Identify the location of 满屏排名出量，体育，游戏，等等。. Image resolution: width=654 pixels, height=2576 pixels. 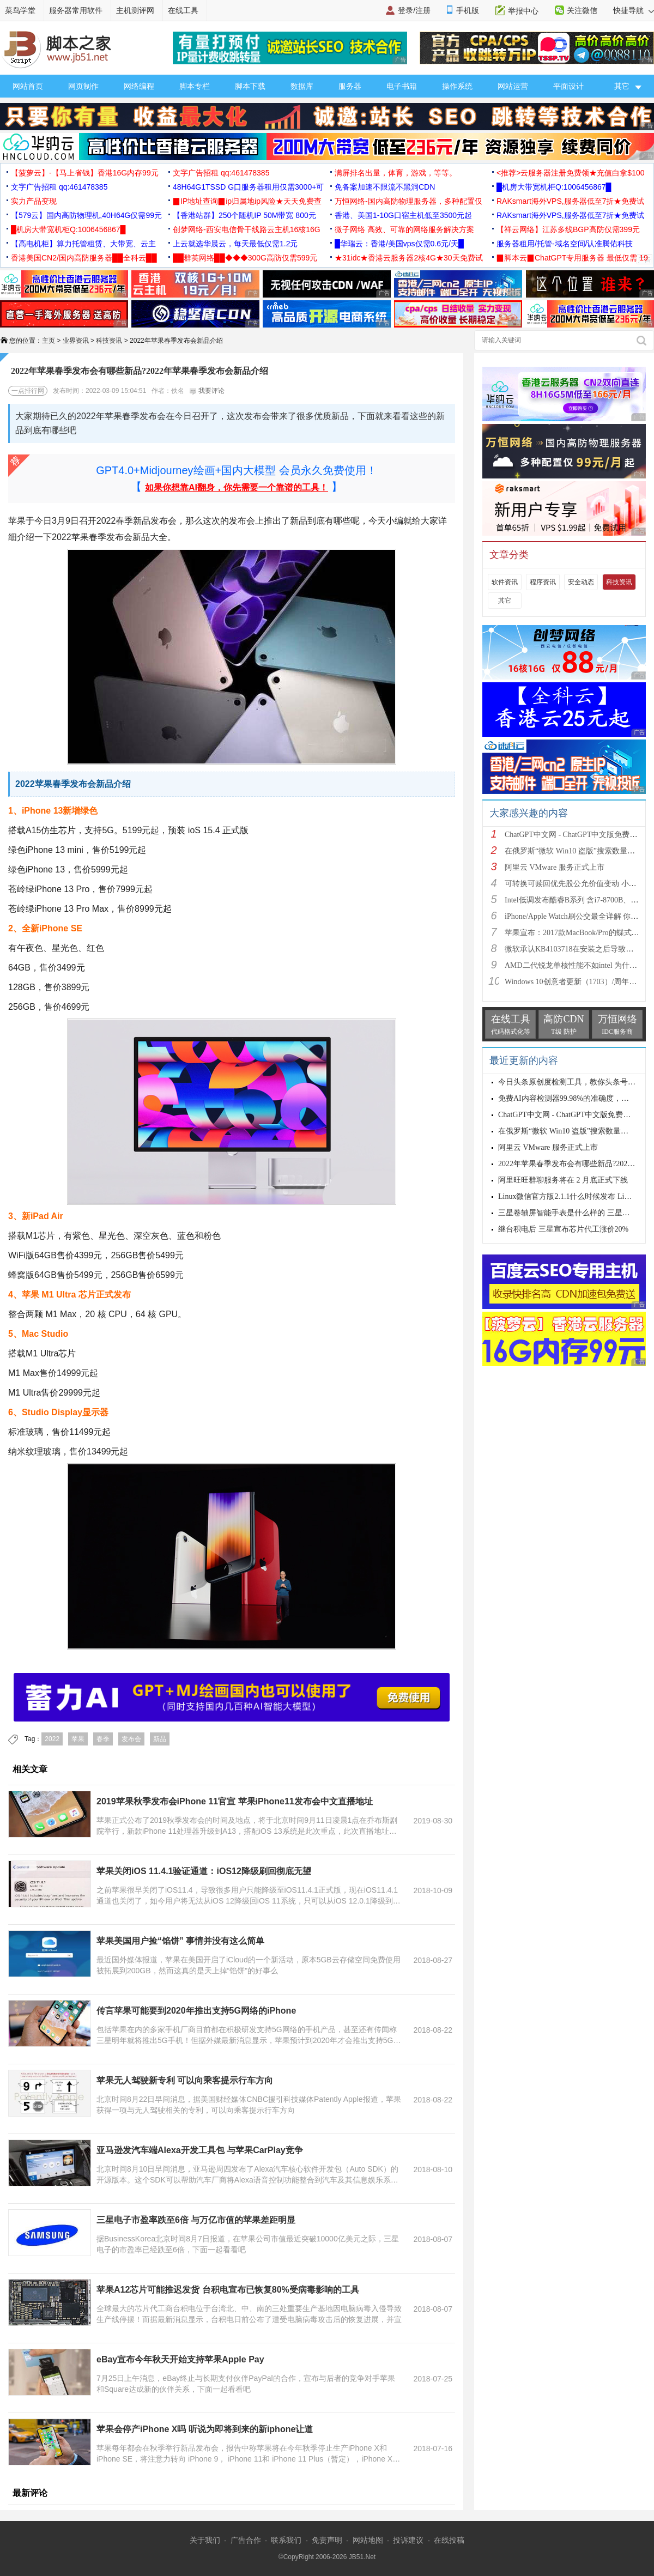
(396, 172).